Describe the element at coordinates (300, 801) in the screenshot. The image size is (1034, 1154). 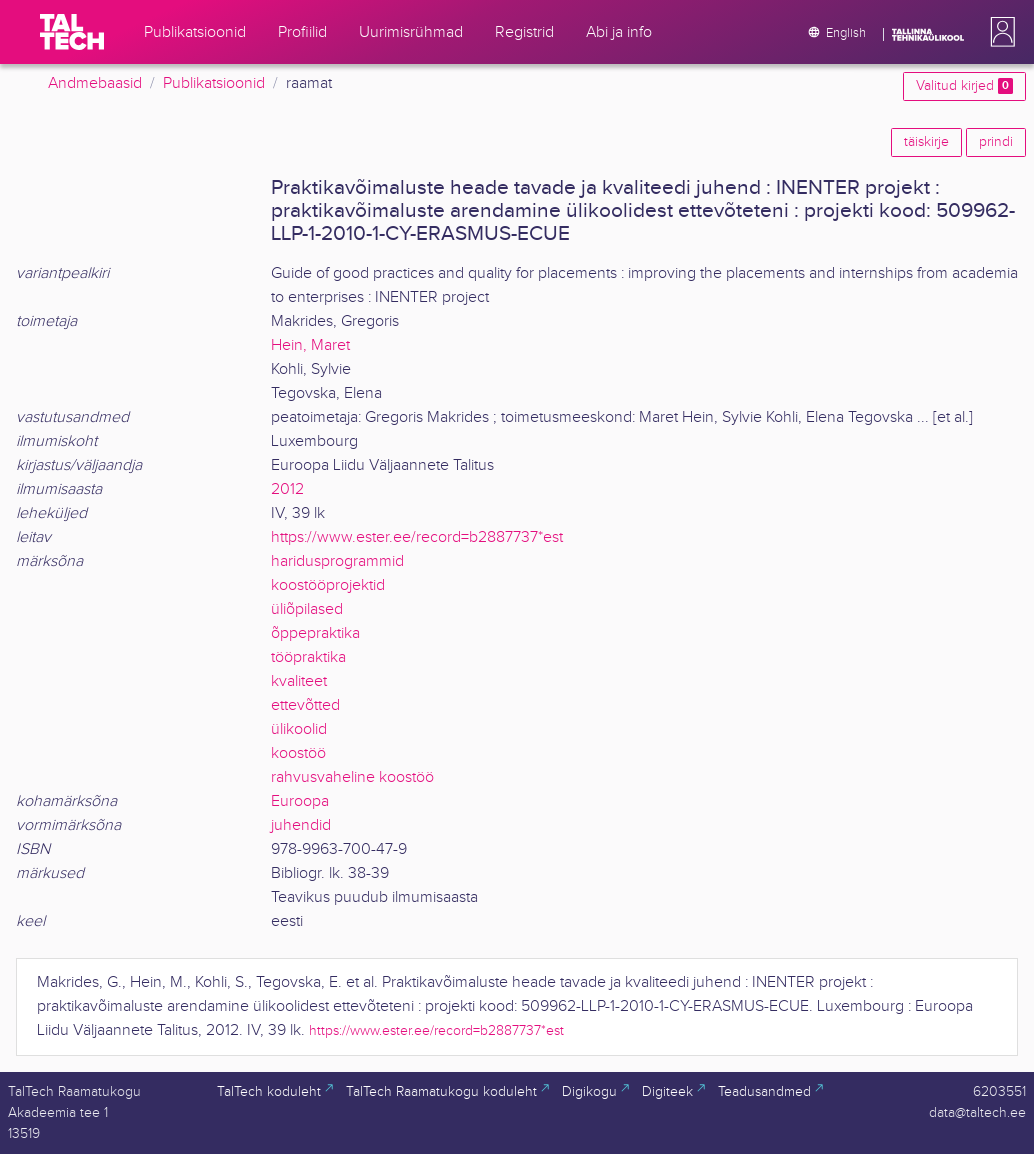
I see `Euroopa` at that location.